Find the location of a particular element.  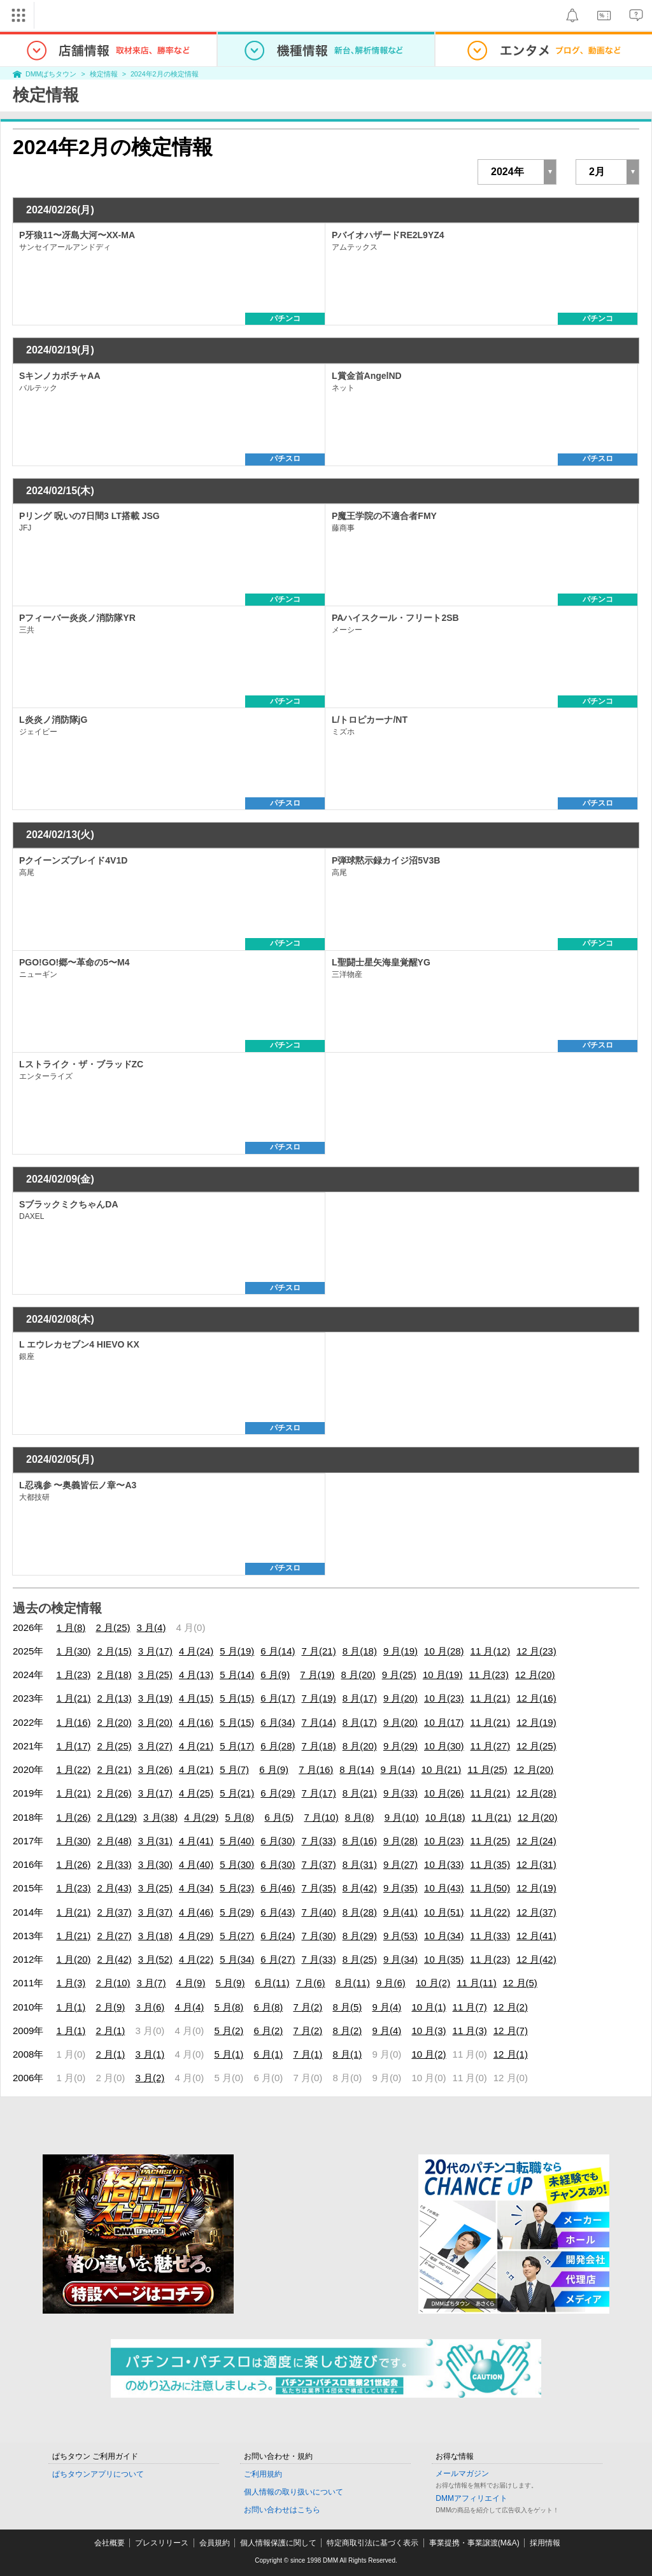

6 月(8) is located at coordinates (268, 2007).